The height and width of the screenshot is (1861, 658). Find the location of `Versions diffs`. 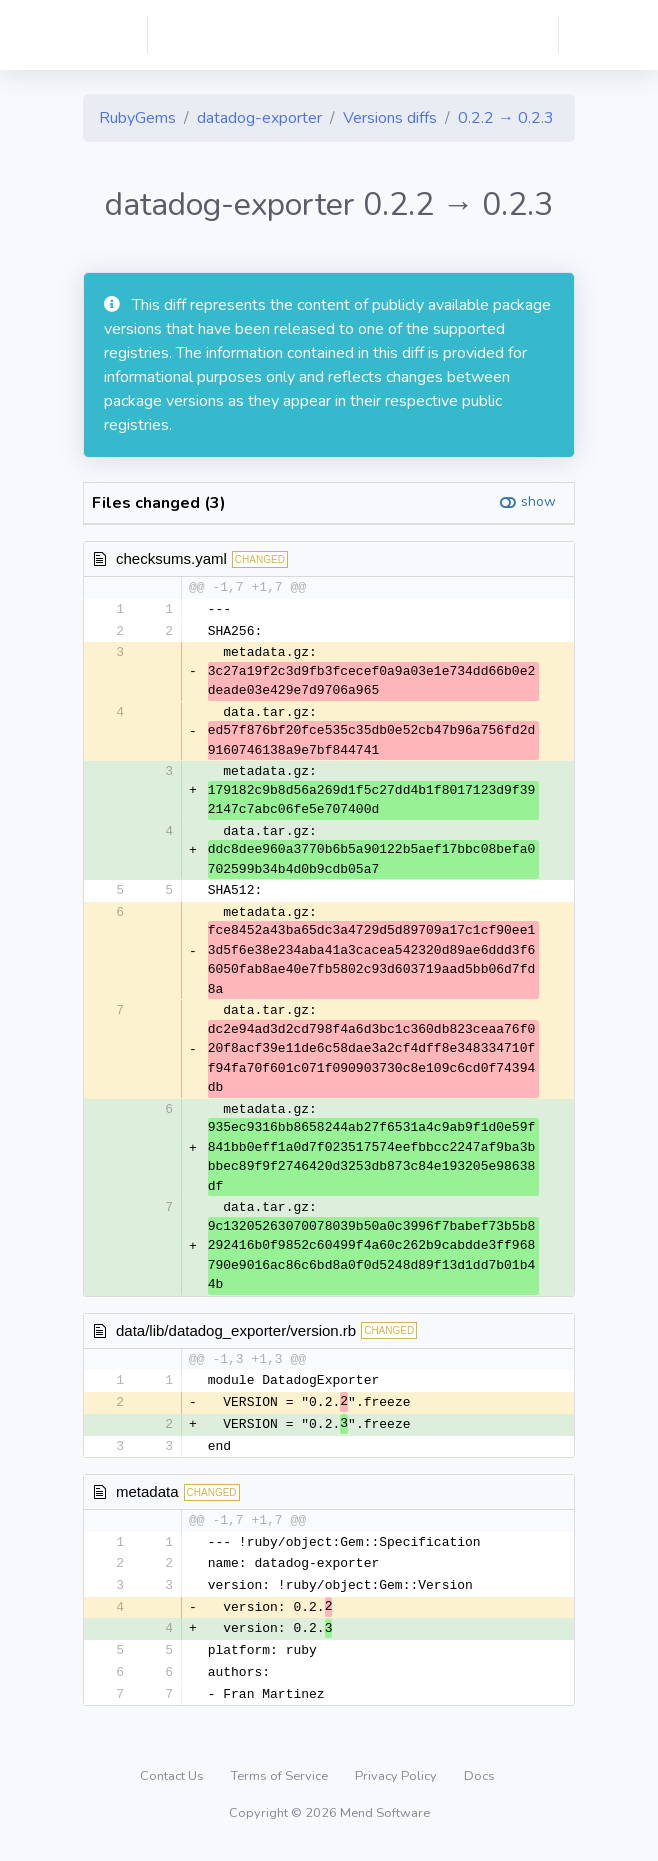

Versions diffs is located at coordinates (390, 118).